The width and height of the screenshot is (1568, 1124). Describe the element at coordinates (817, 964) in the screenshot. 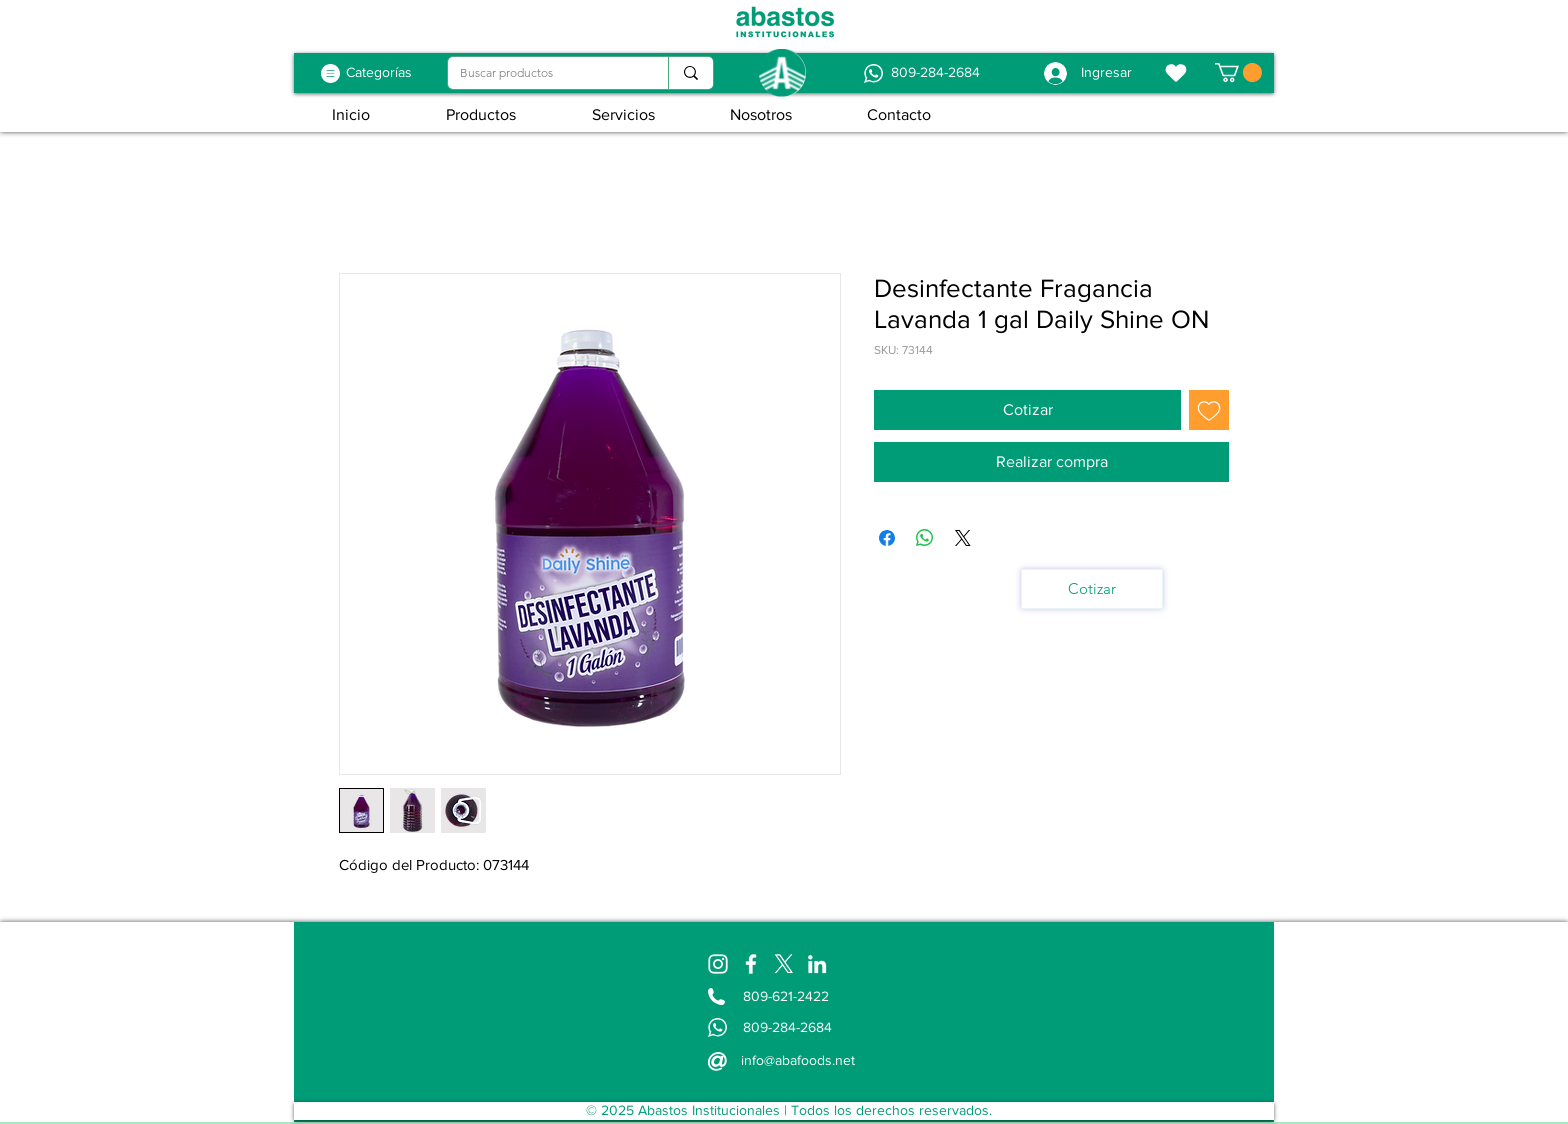

I see `[LinkedIn]` at that location.